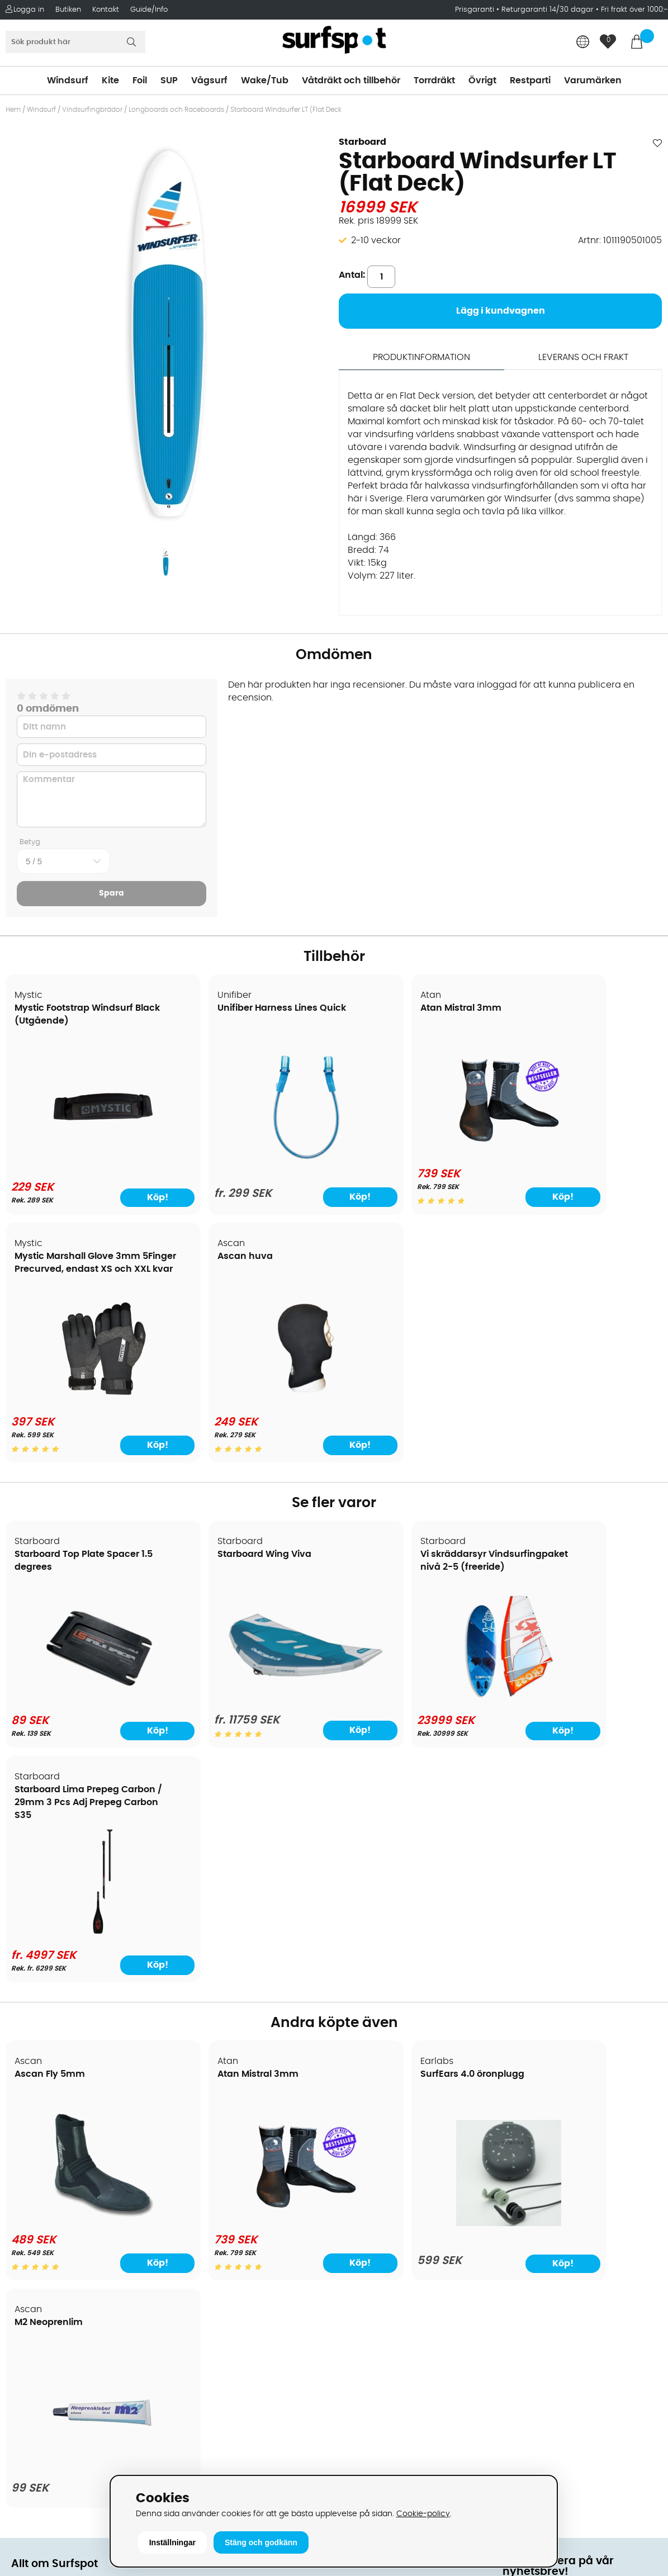 The width and height of the screenshot is (668, 2576). Describe the element at coordinates (214, 2455) in the screenshot. I see `Tel: +46 8 7101600` at that location.